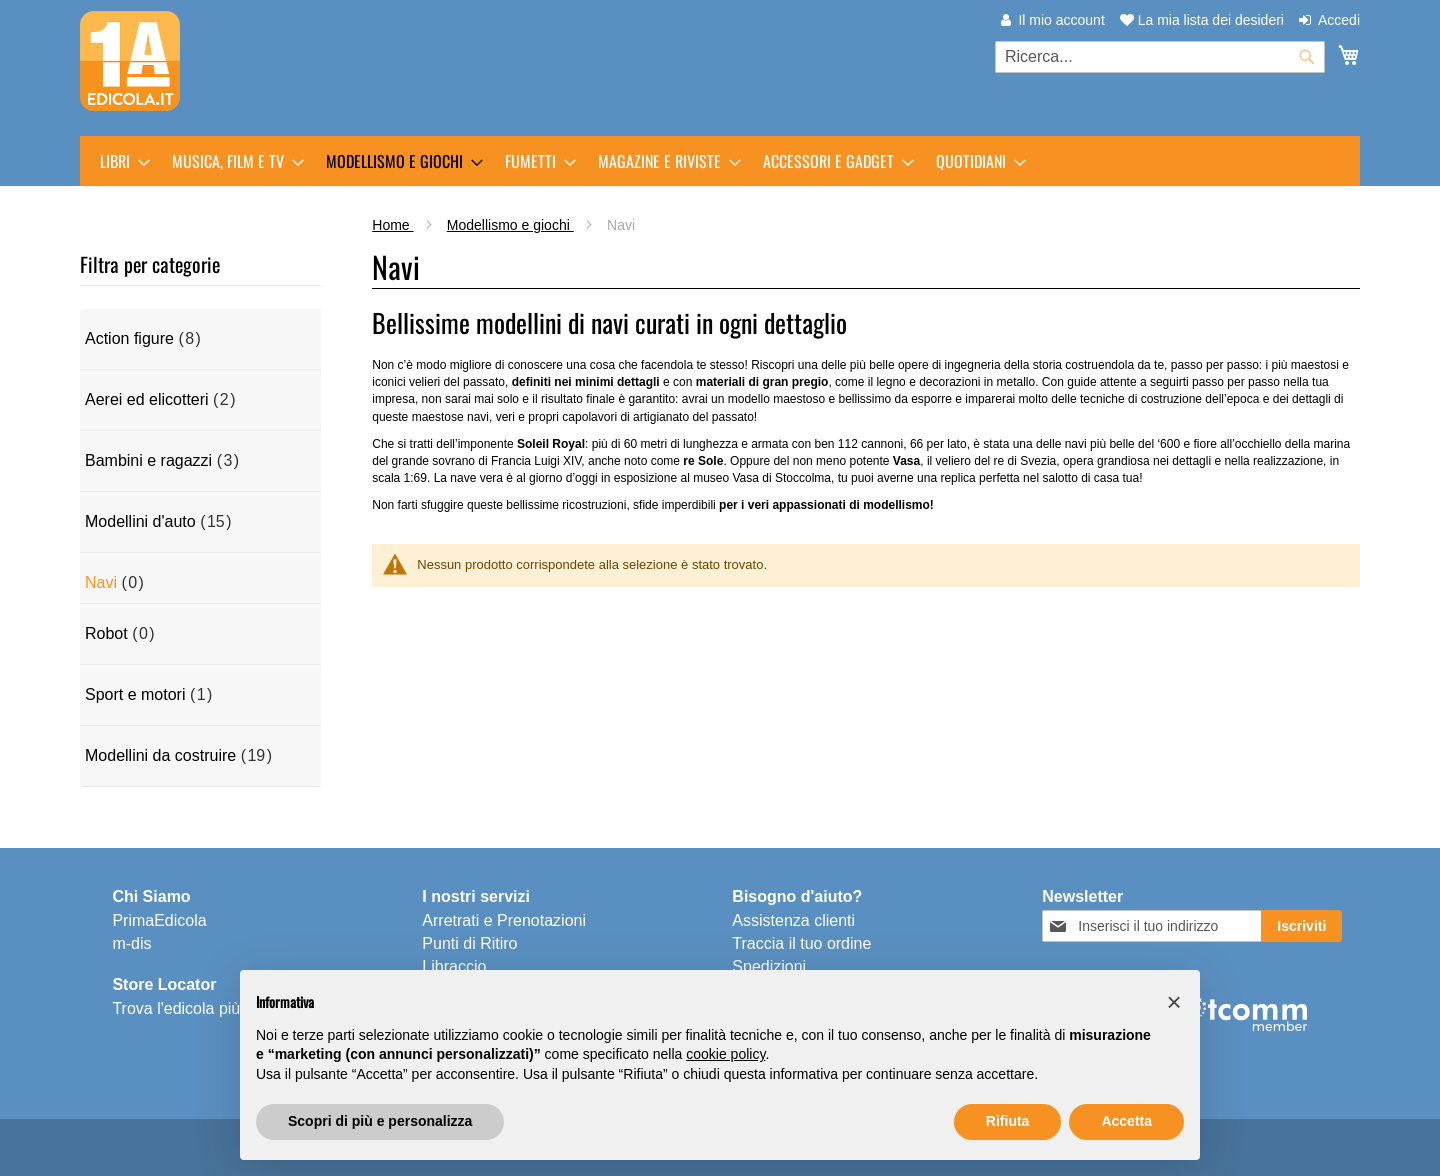  Describe the element at coordinates (131, 943) in the screenshot. I see `m-dis` at that location.